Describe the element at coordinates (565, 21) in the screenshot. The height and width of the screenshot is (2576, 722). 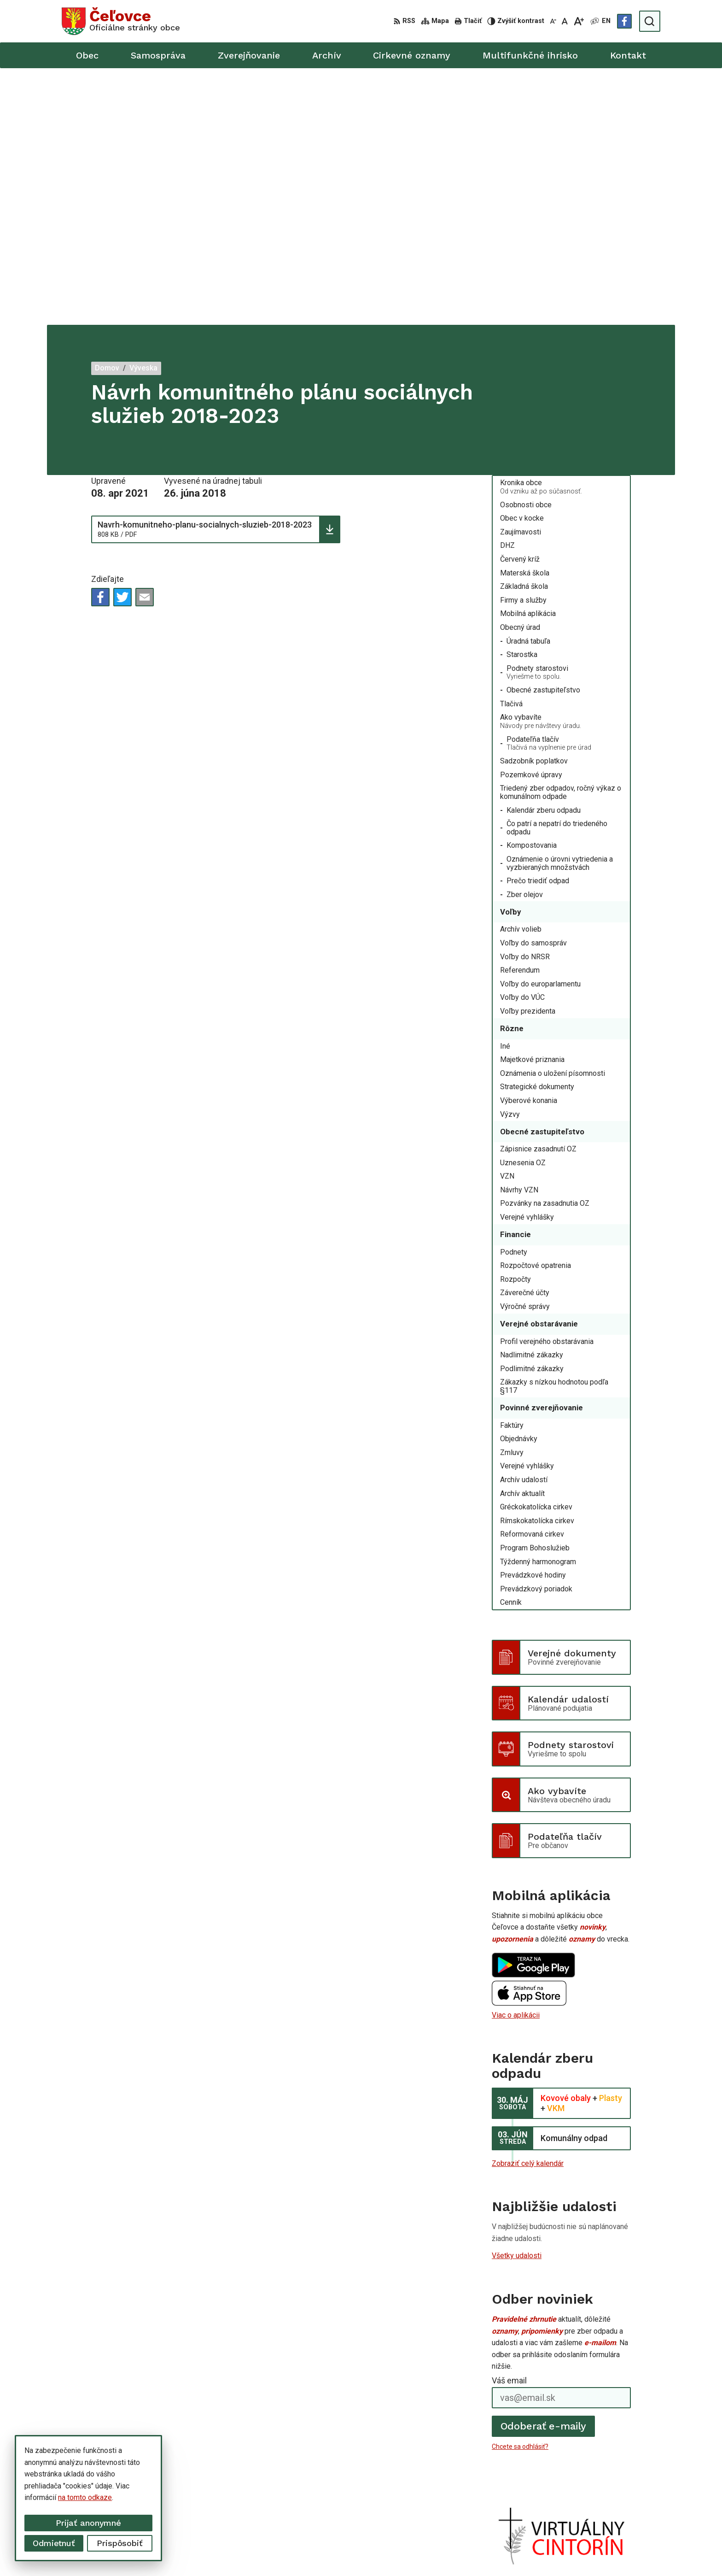
I see `[Nastaviť pôvodnú veľkosť písma]` at that location.